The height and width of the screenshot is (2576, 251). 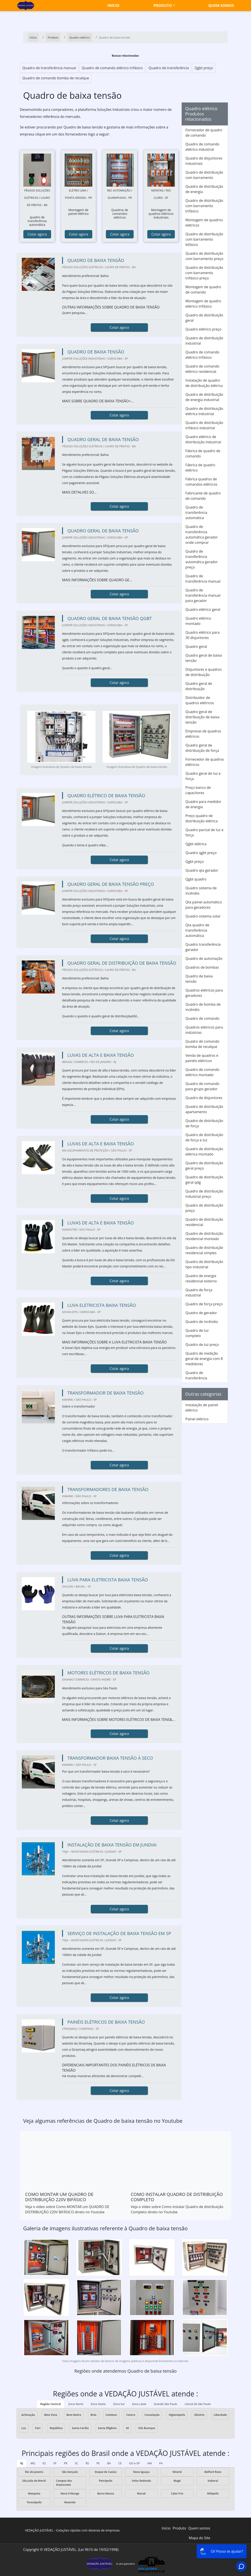 What do you see at coordinates (201, 1321) in the screenshot?
I see `Quadro de incêndio` at bounding box center [201, 1321].